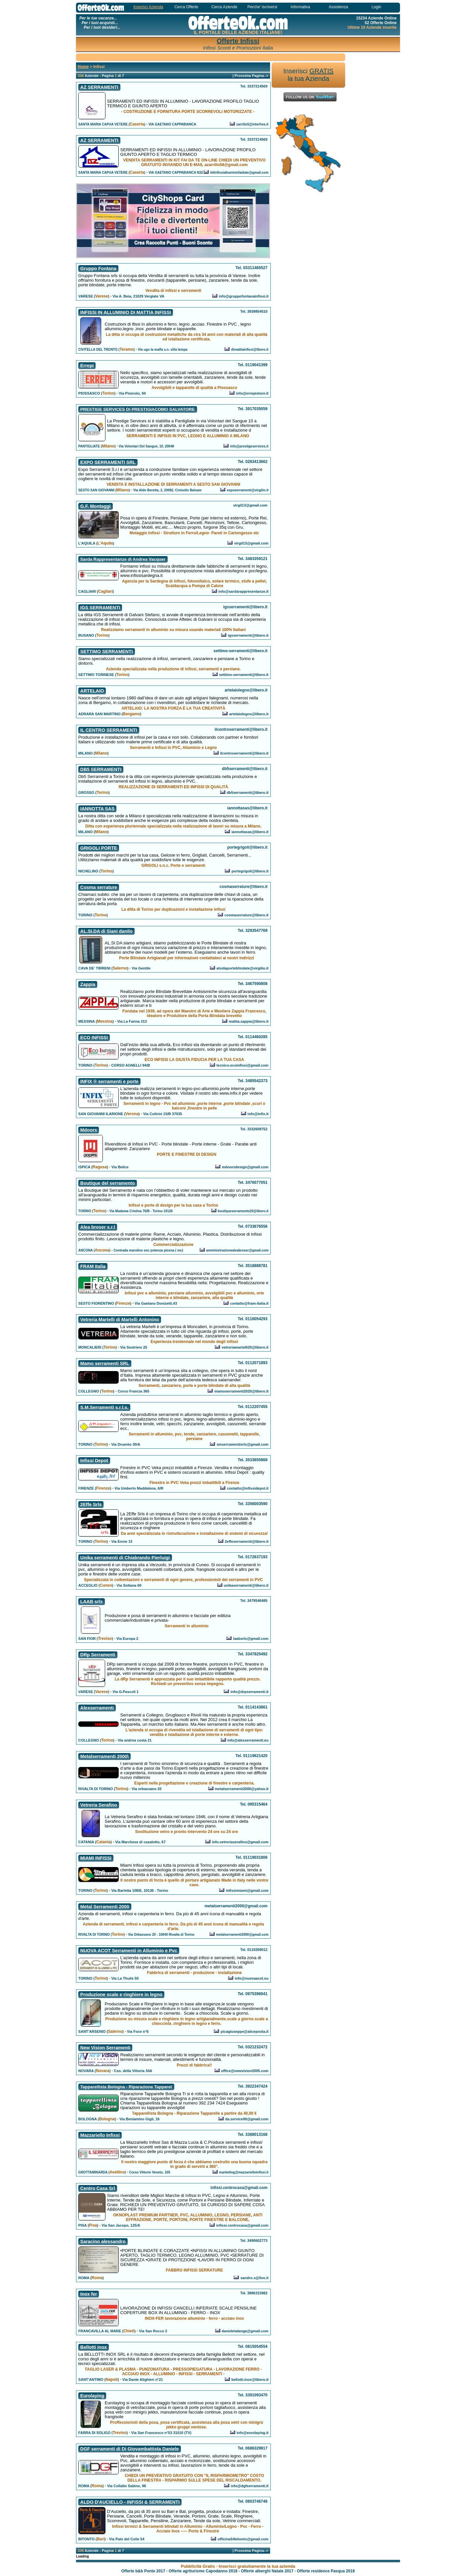 This screenshot has width=476, height=2576. I want to click on Centro Casa Srl, so click(97, 2188).